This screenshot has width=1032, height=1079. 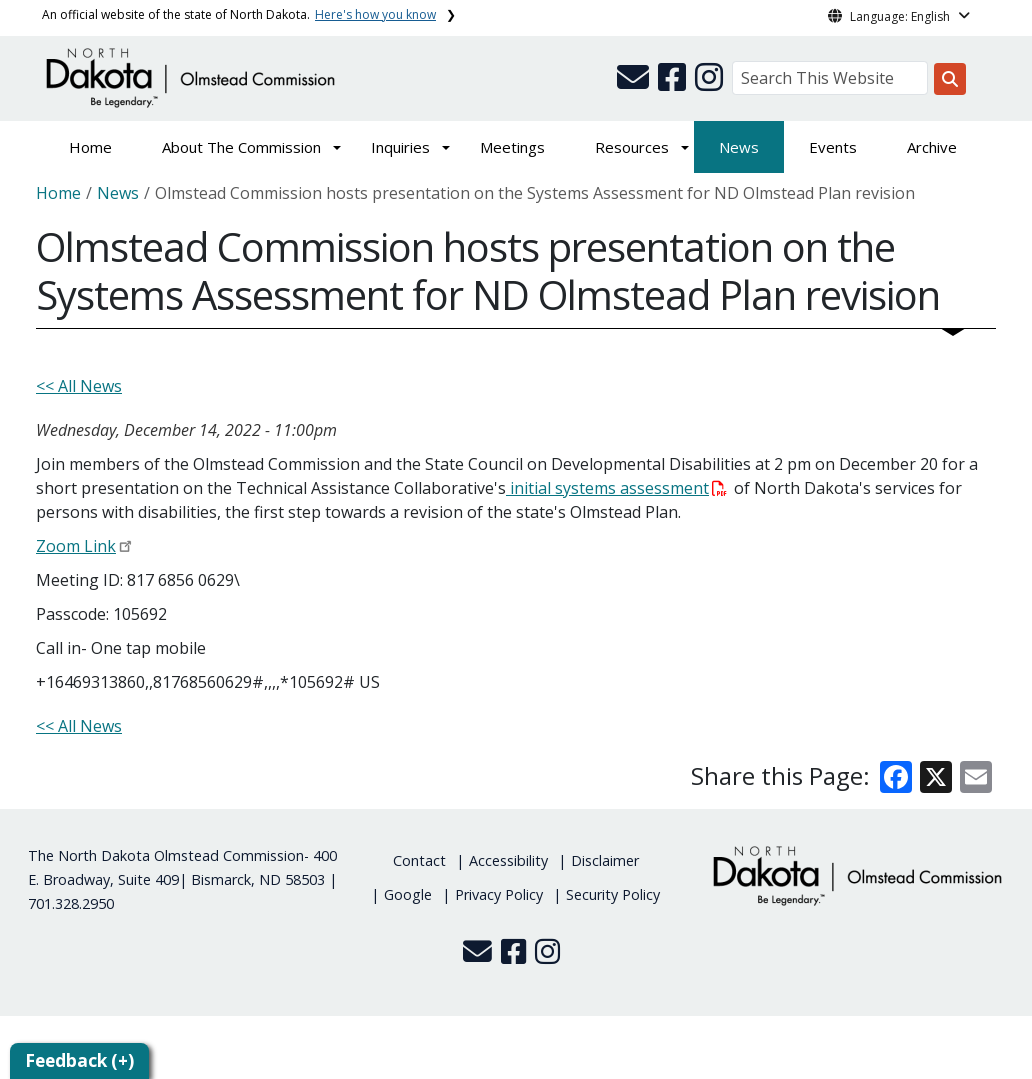 I want to click on Home, so click(x=90, y=147).